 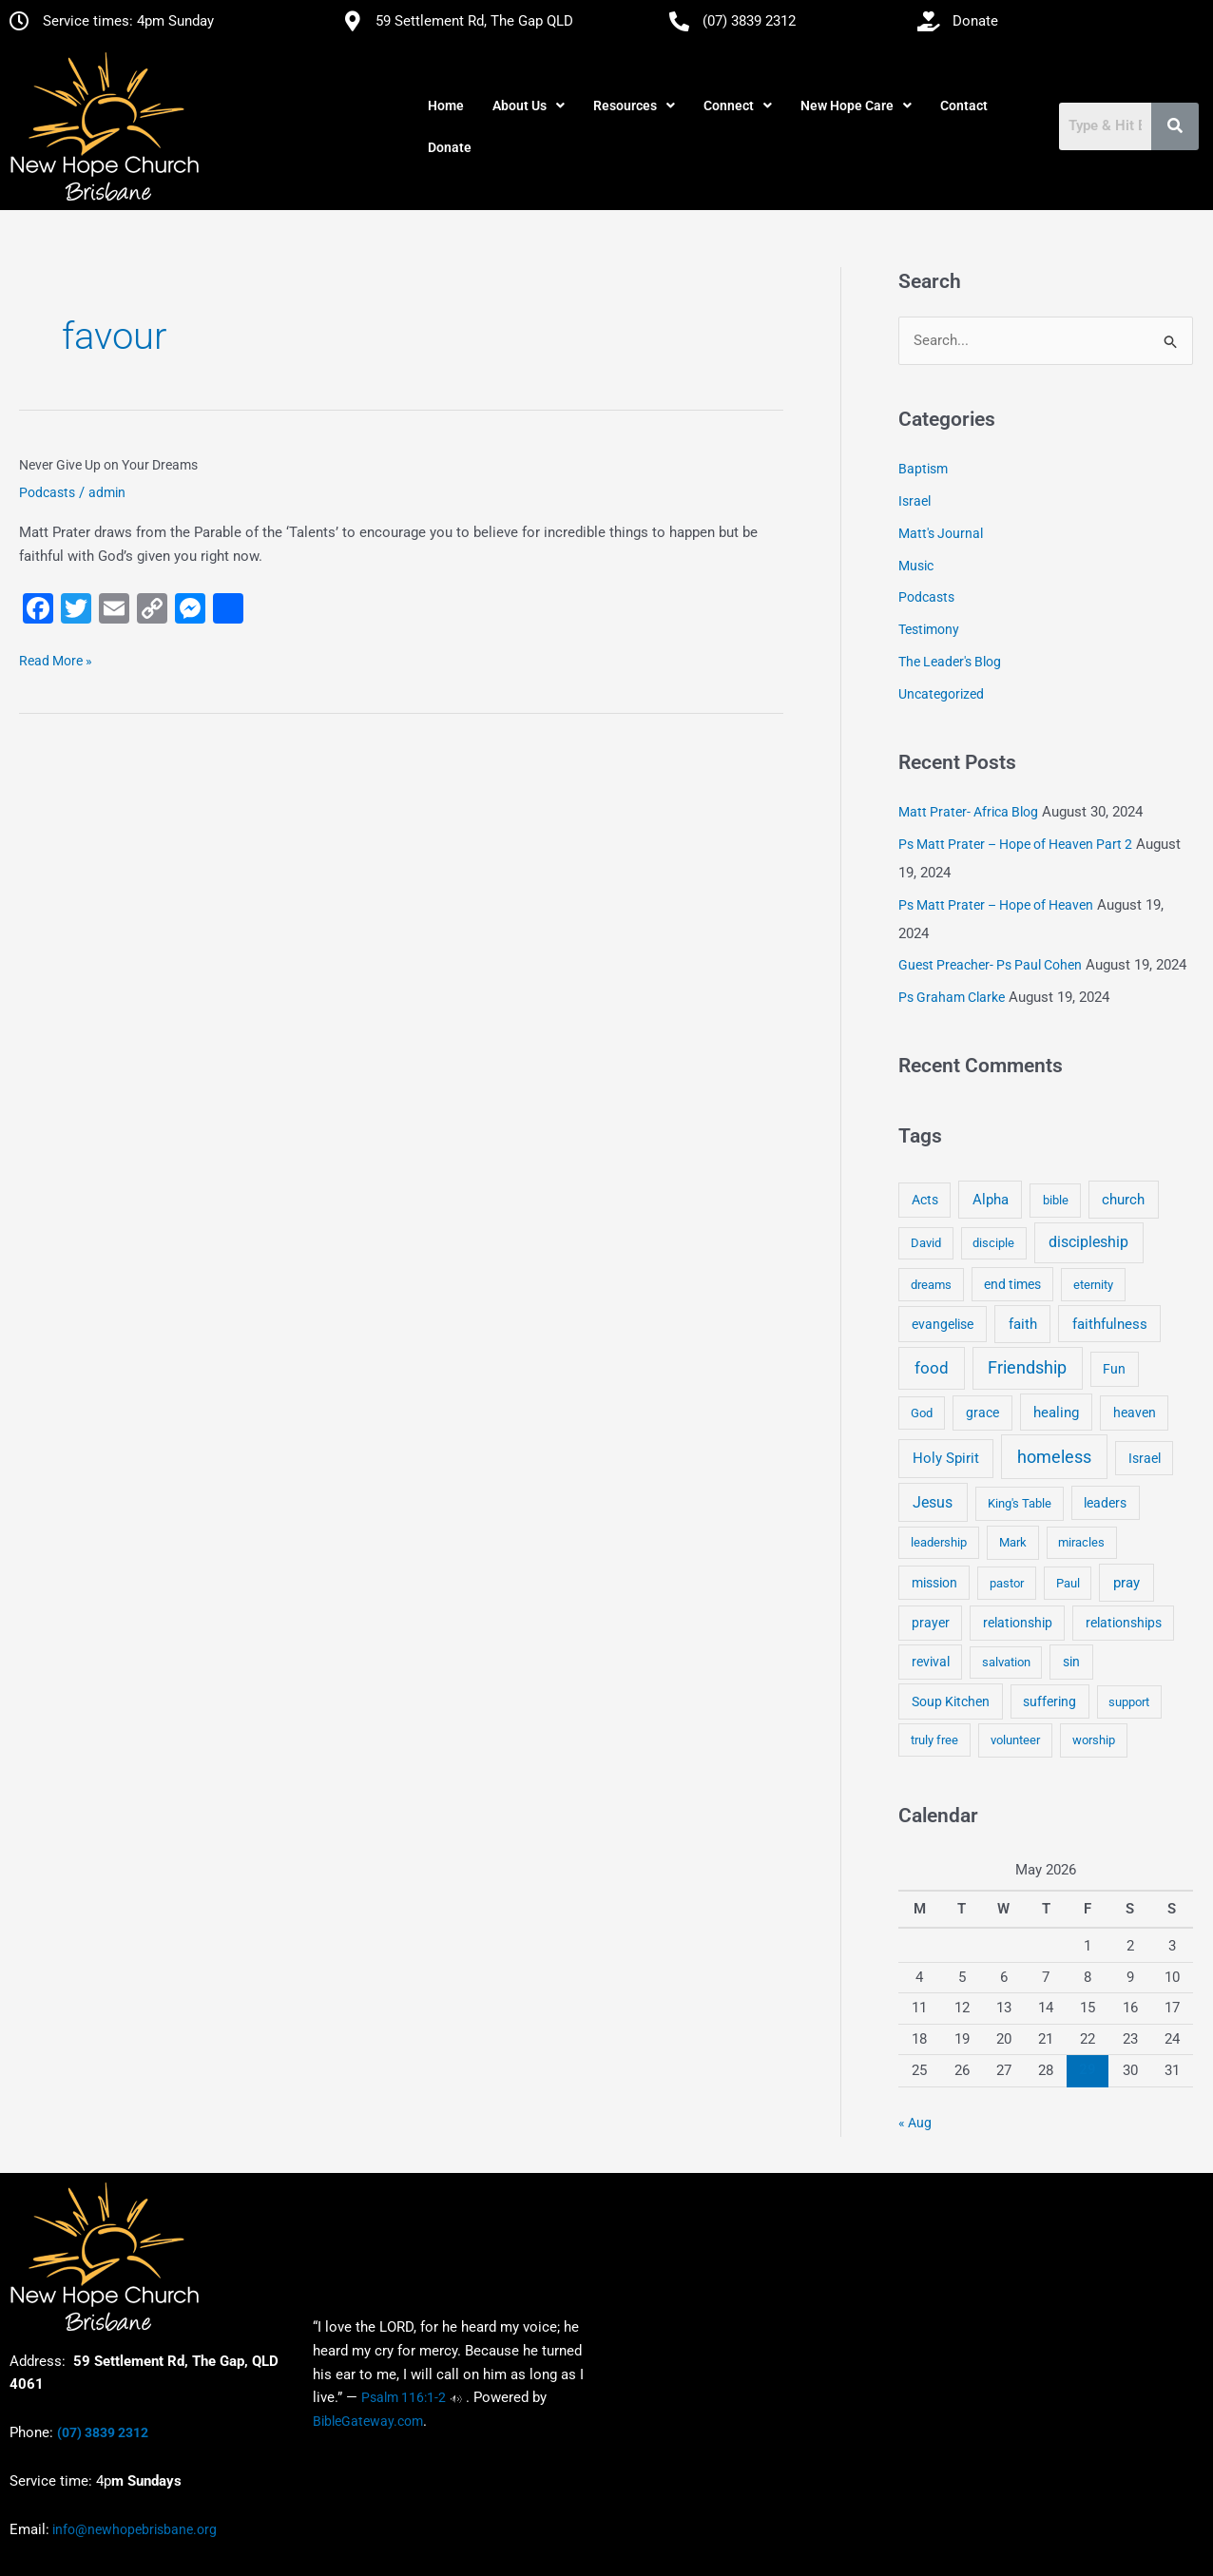 I want to click on Uncategorized, so click(x=941, y=694).